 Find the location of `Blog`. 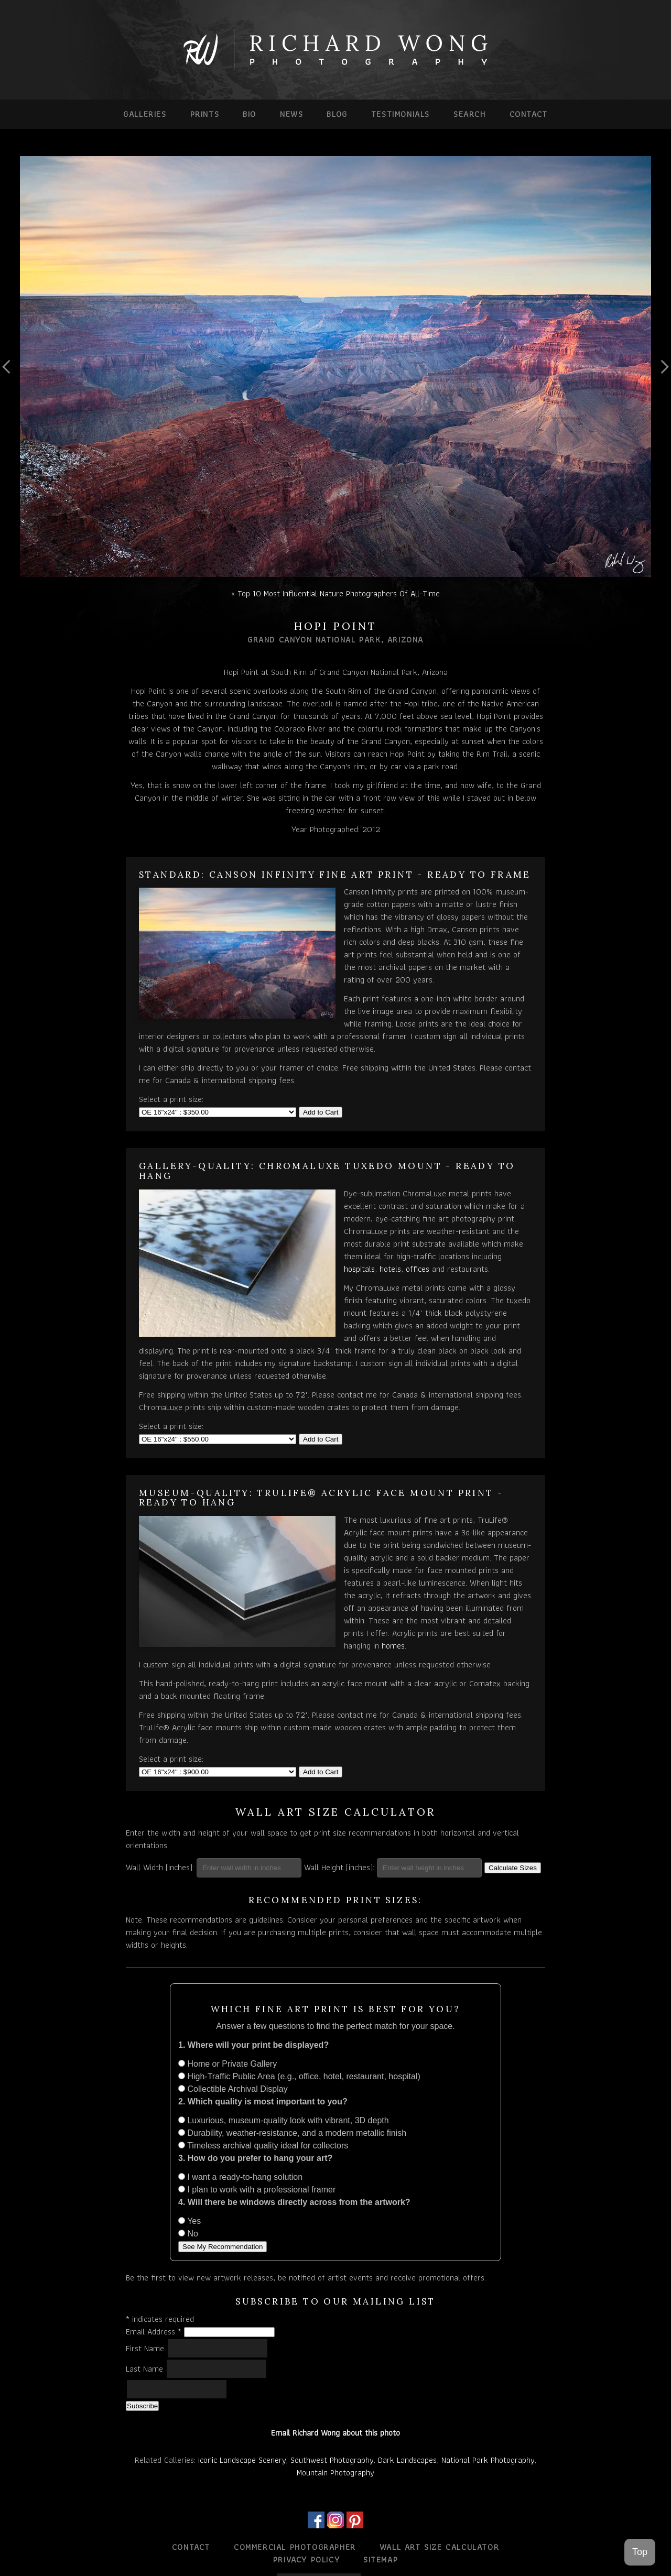

Blog is located at coordinates (337, 114).